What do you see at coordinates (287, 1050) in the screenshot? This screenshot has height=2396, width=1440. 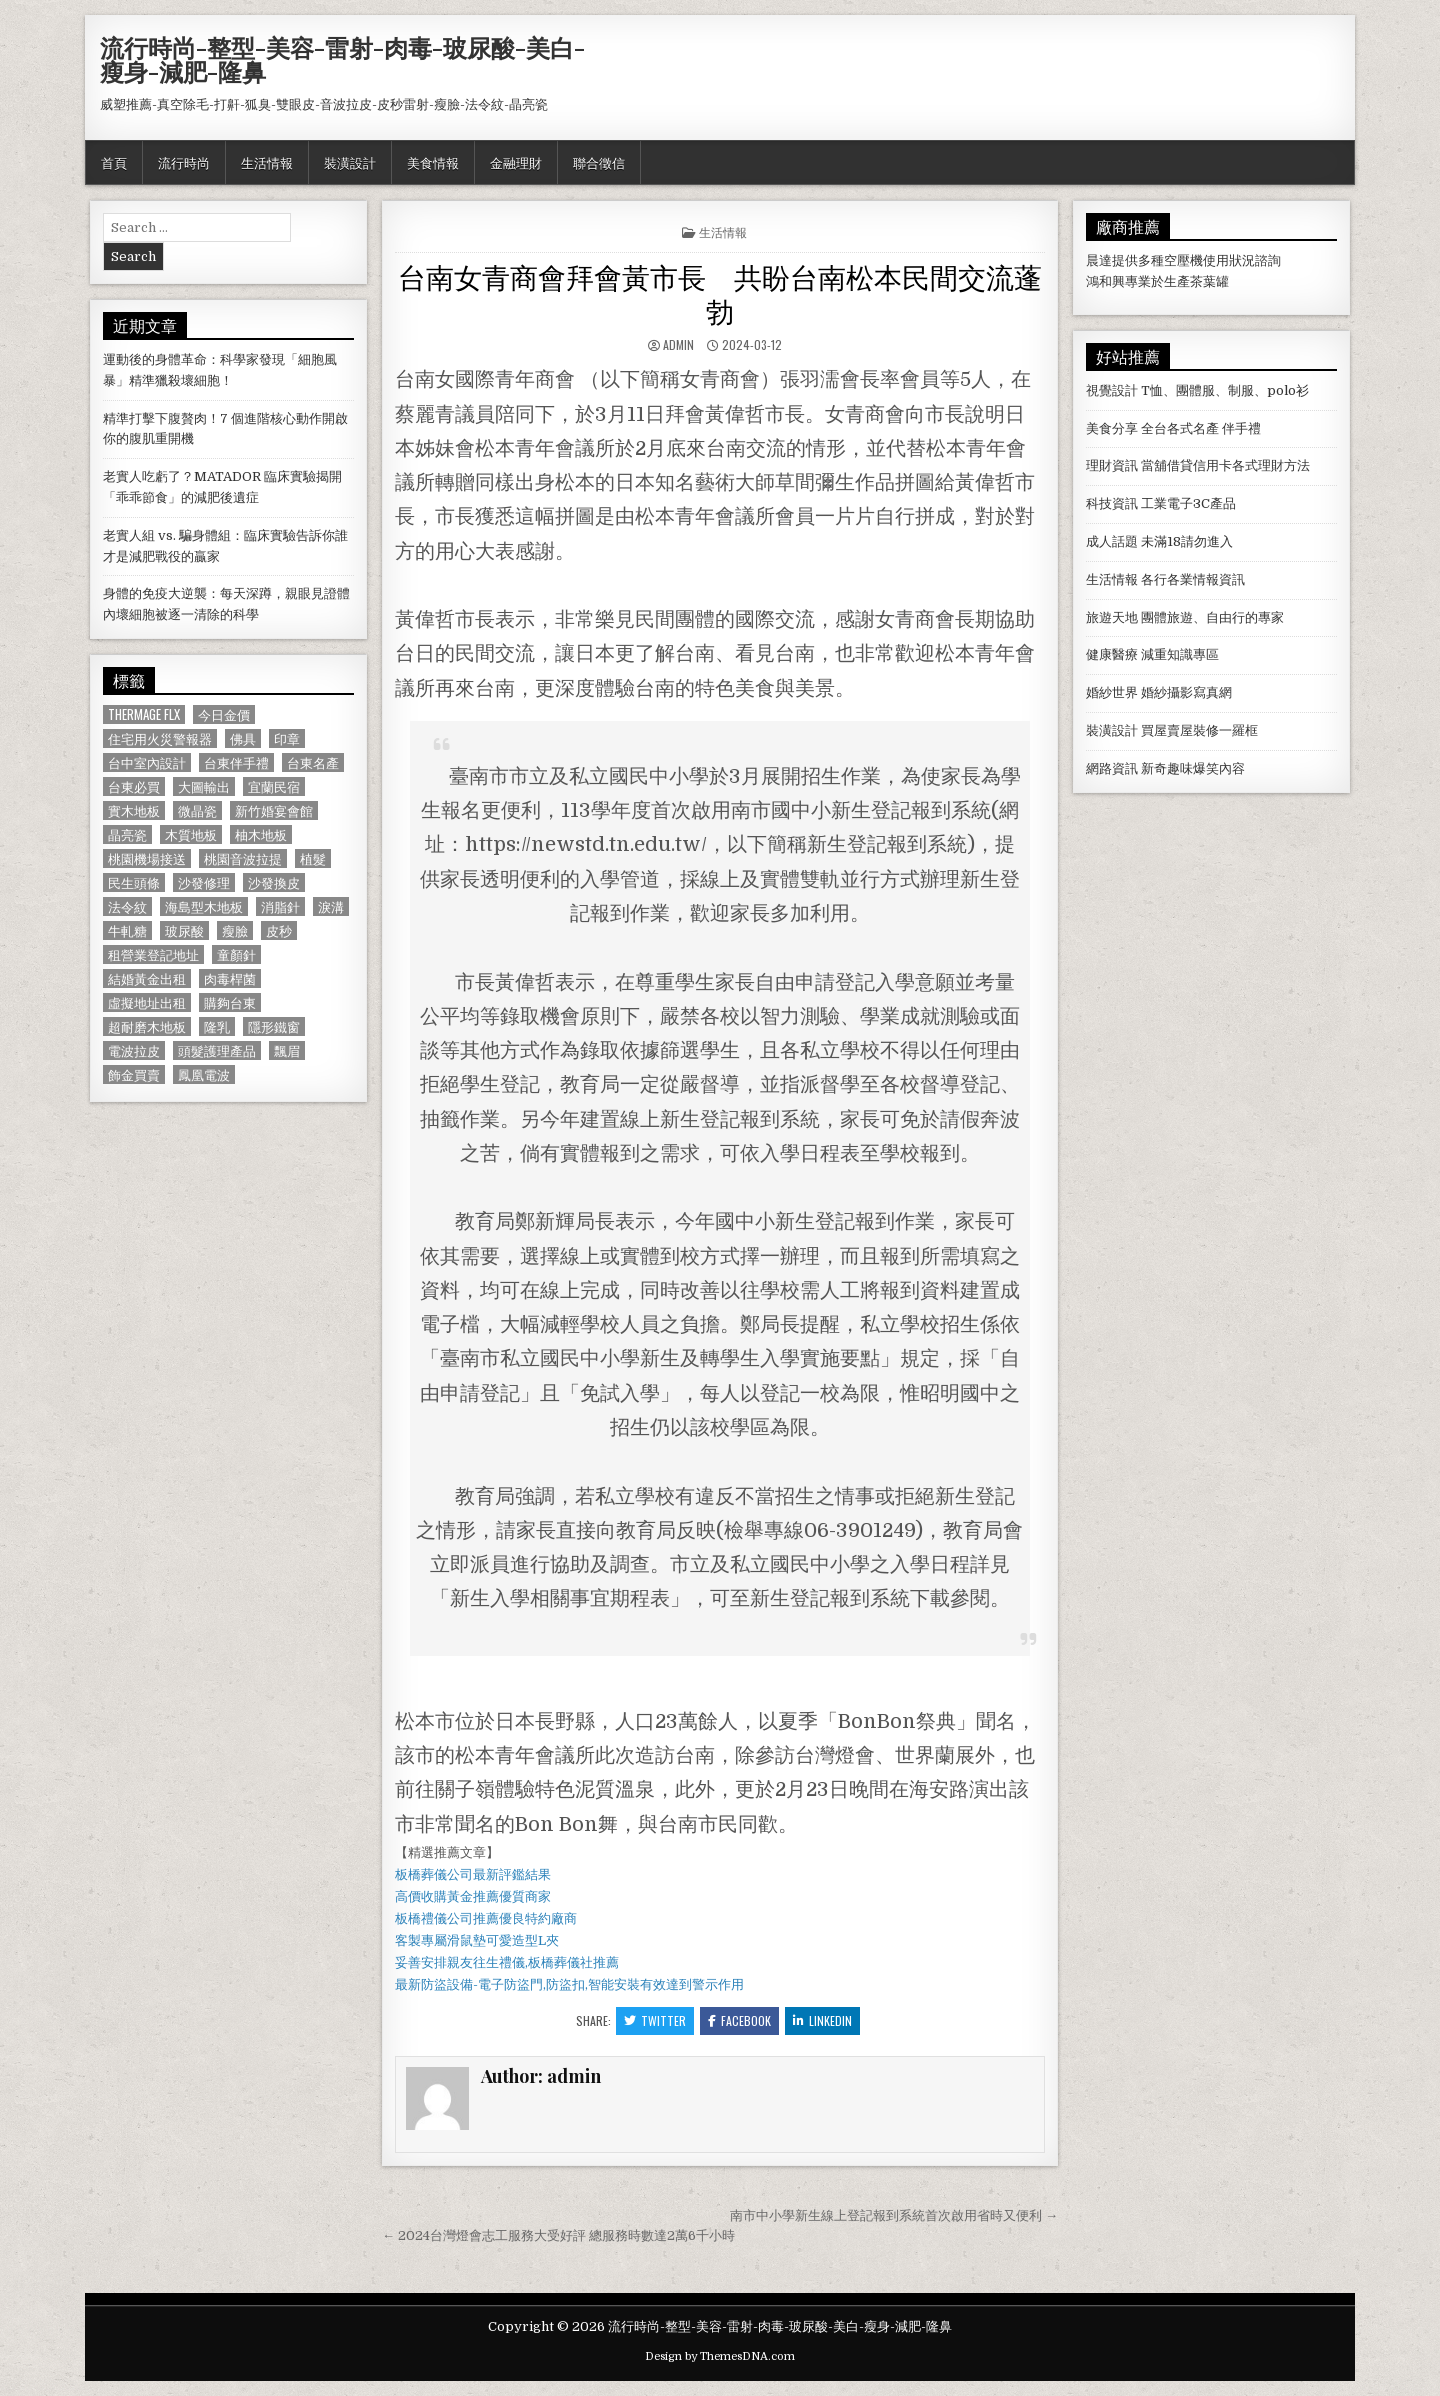 I see `飄眉 [飄眉 (822 個項目)]` at bounding box center [287, 1050].